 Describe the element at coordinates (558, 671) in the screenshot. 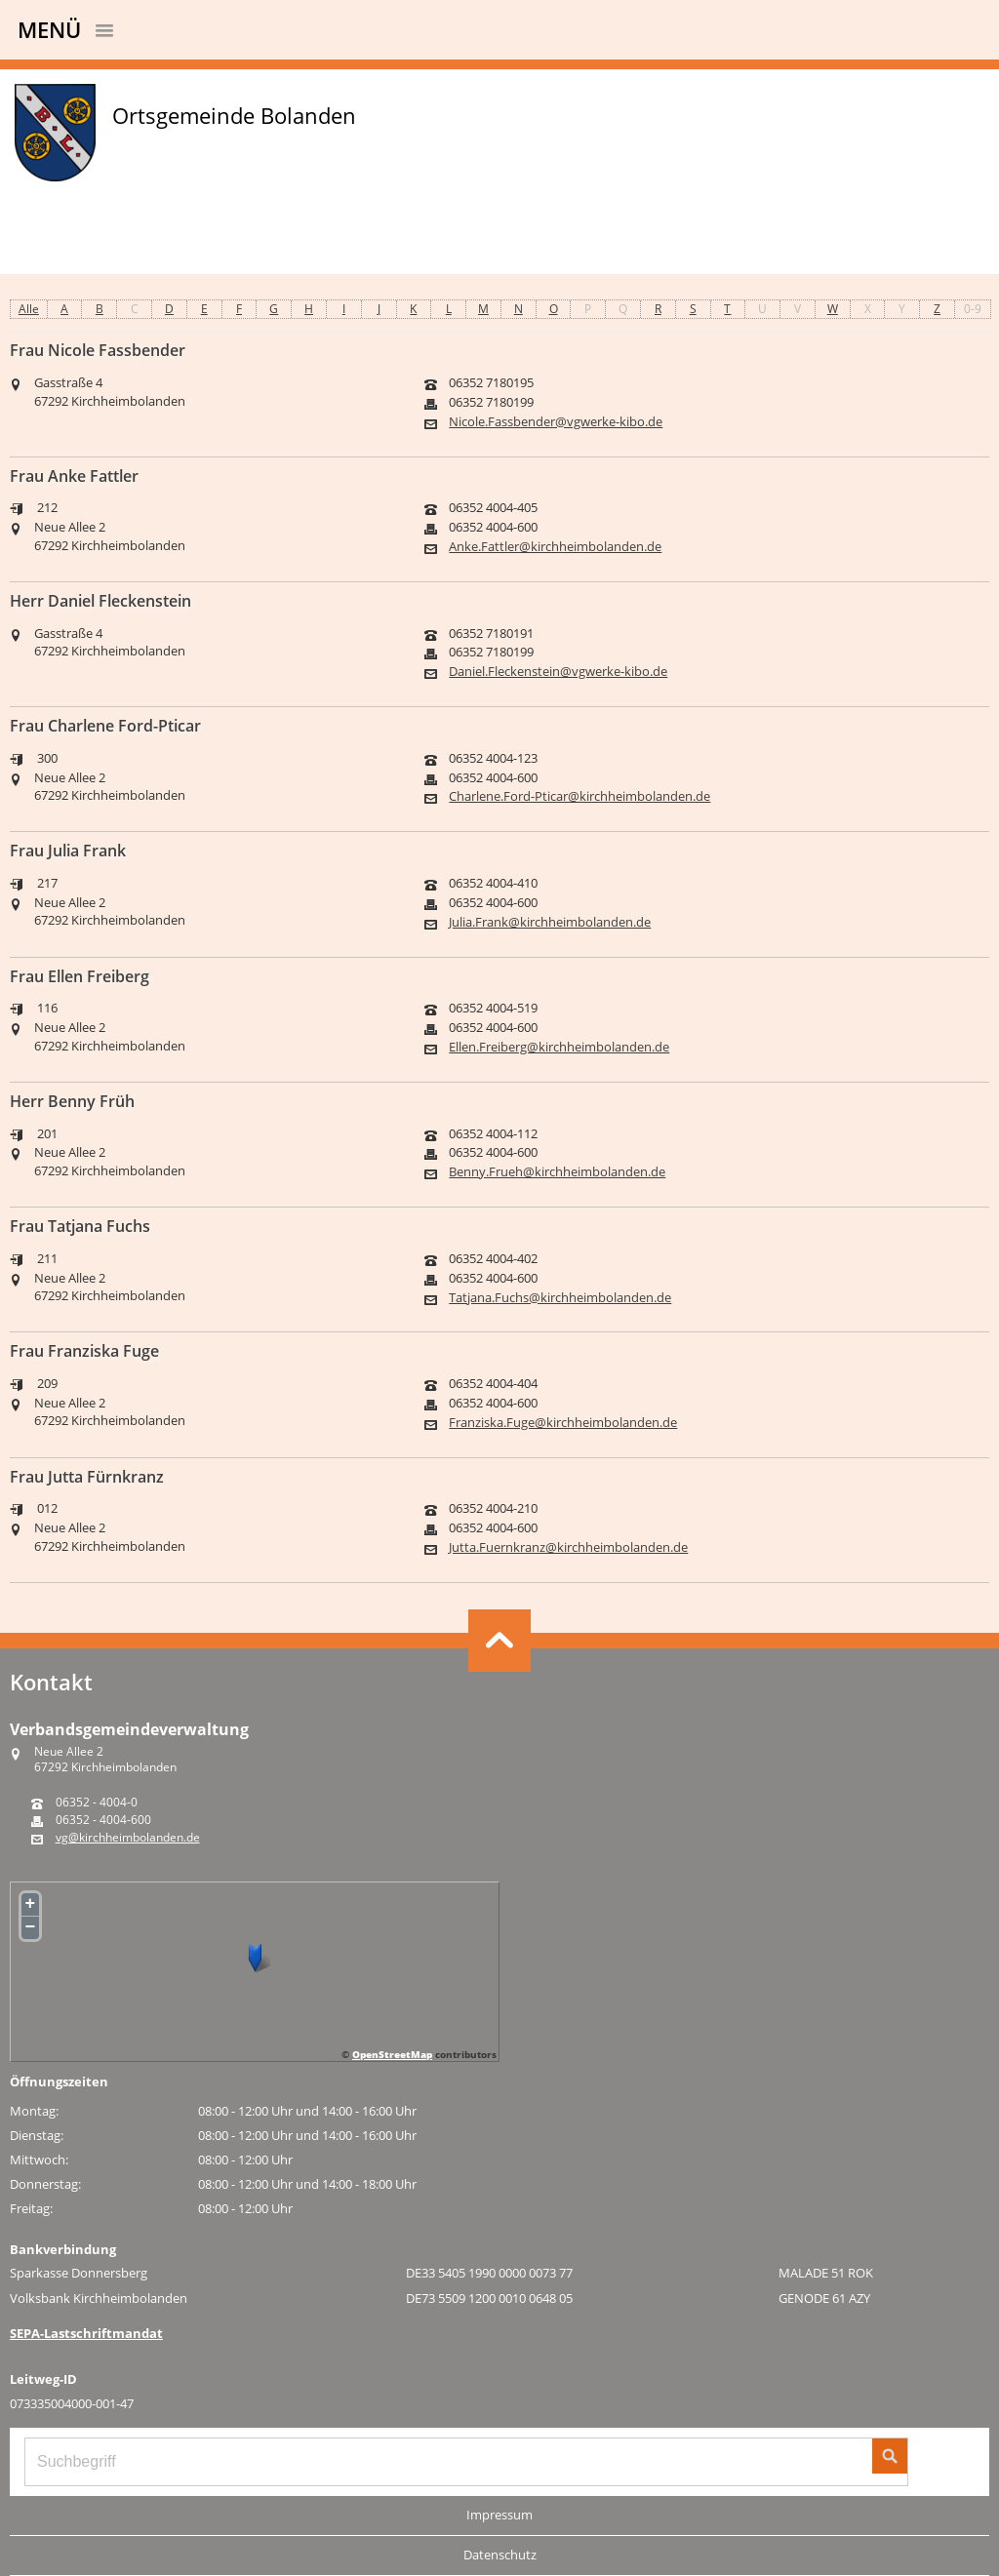

I see `Daniel.Fleckenstein@vgwerke-kibo.de` at that location.